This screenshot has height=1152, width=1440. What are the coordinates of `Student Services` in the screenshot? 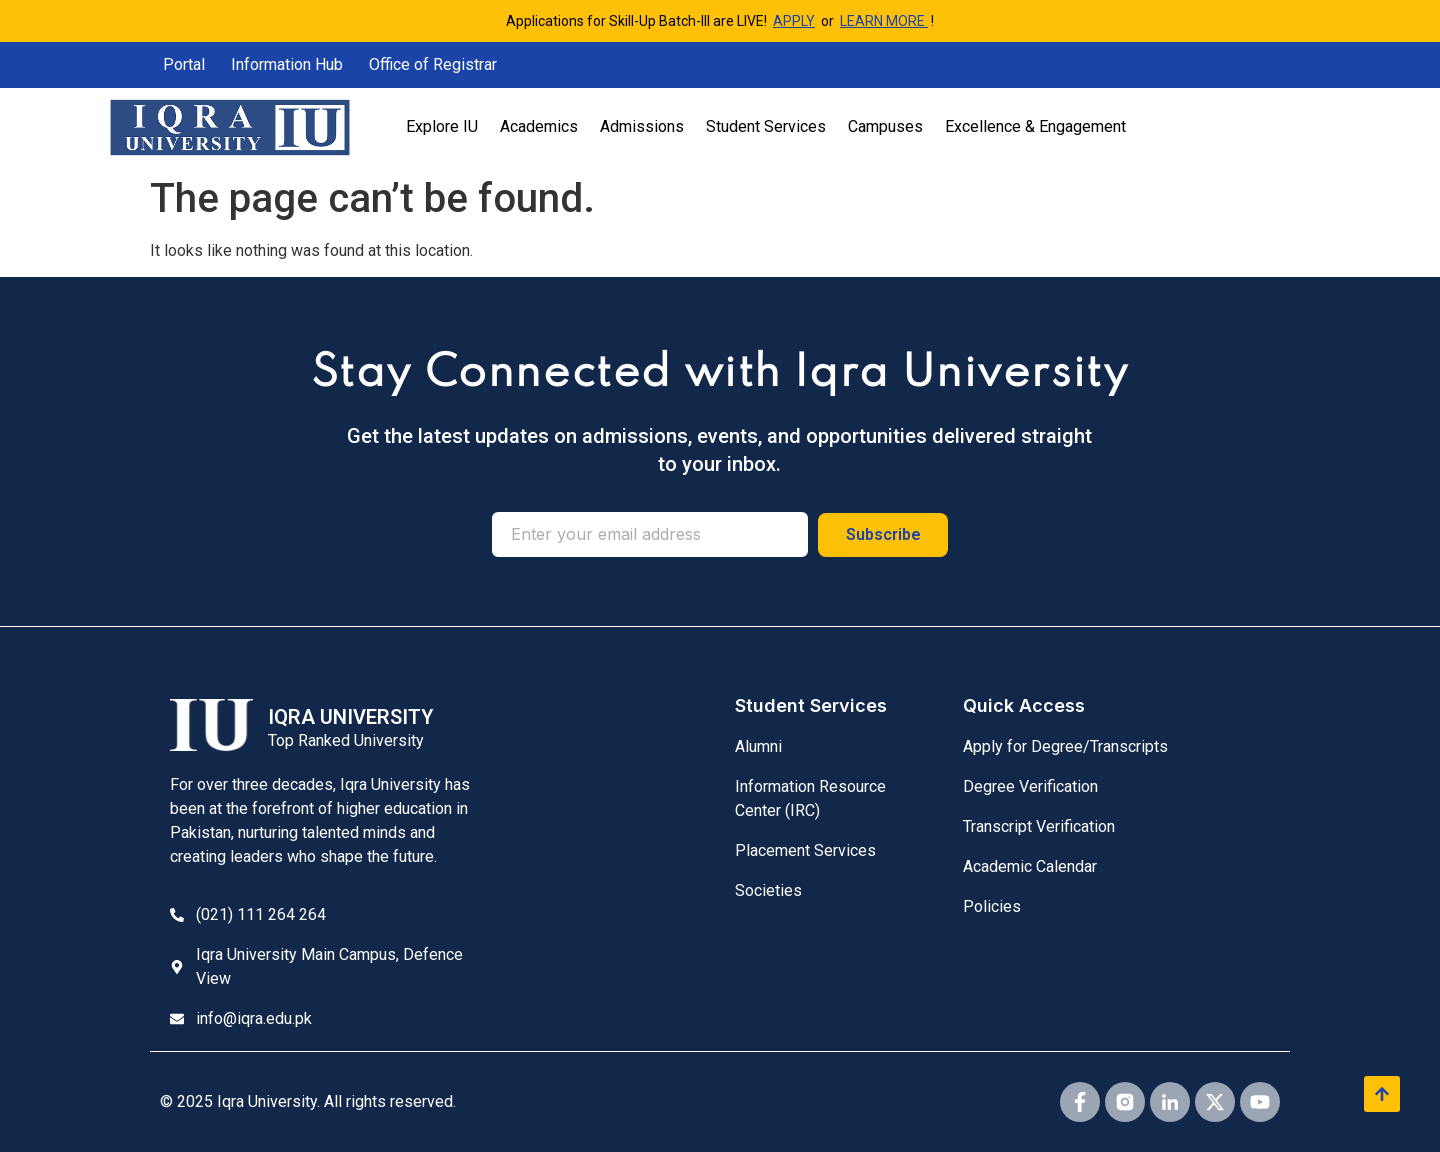 It's located at (766, 126).